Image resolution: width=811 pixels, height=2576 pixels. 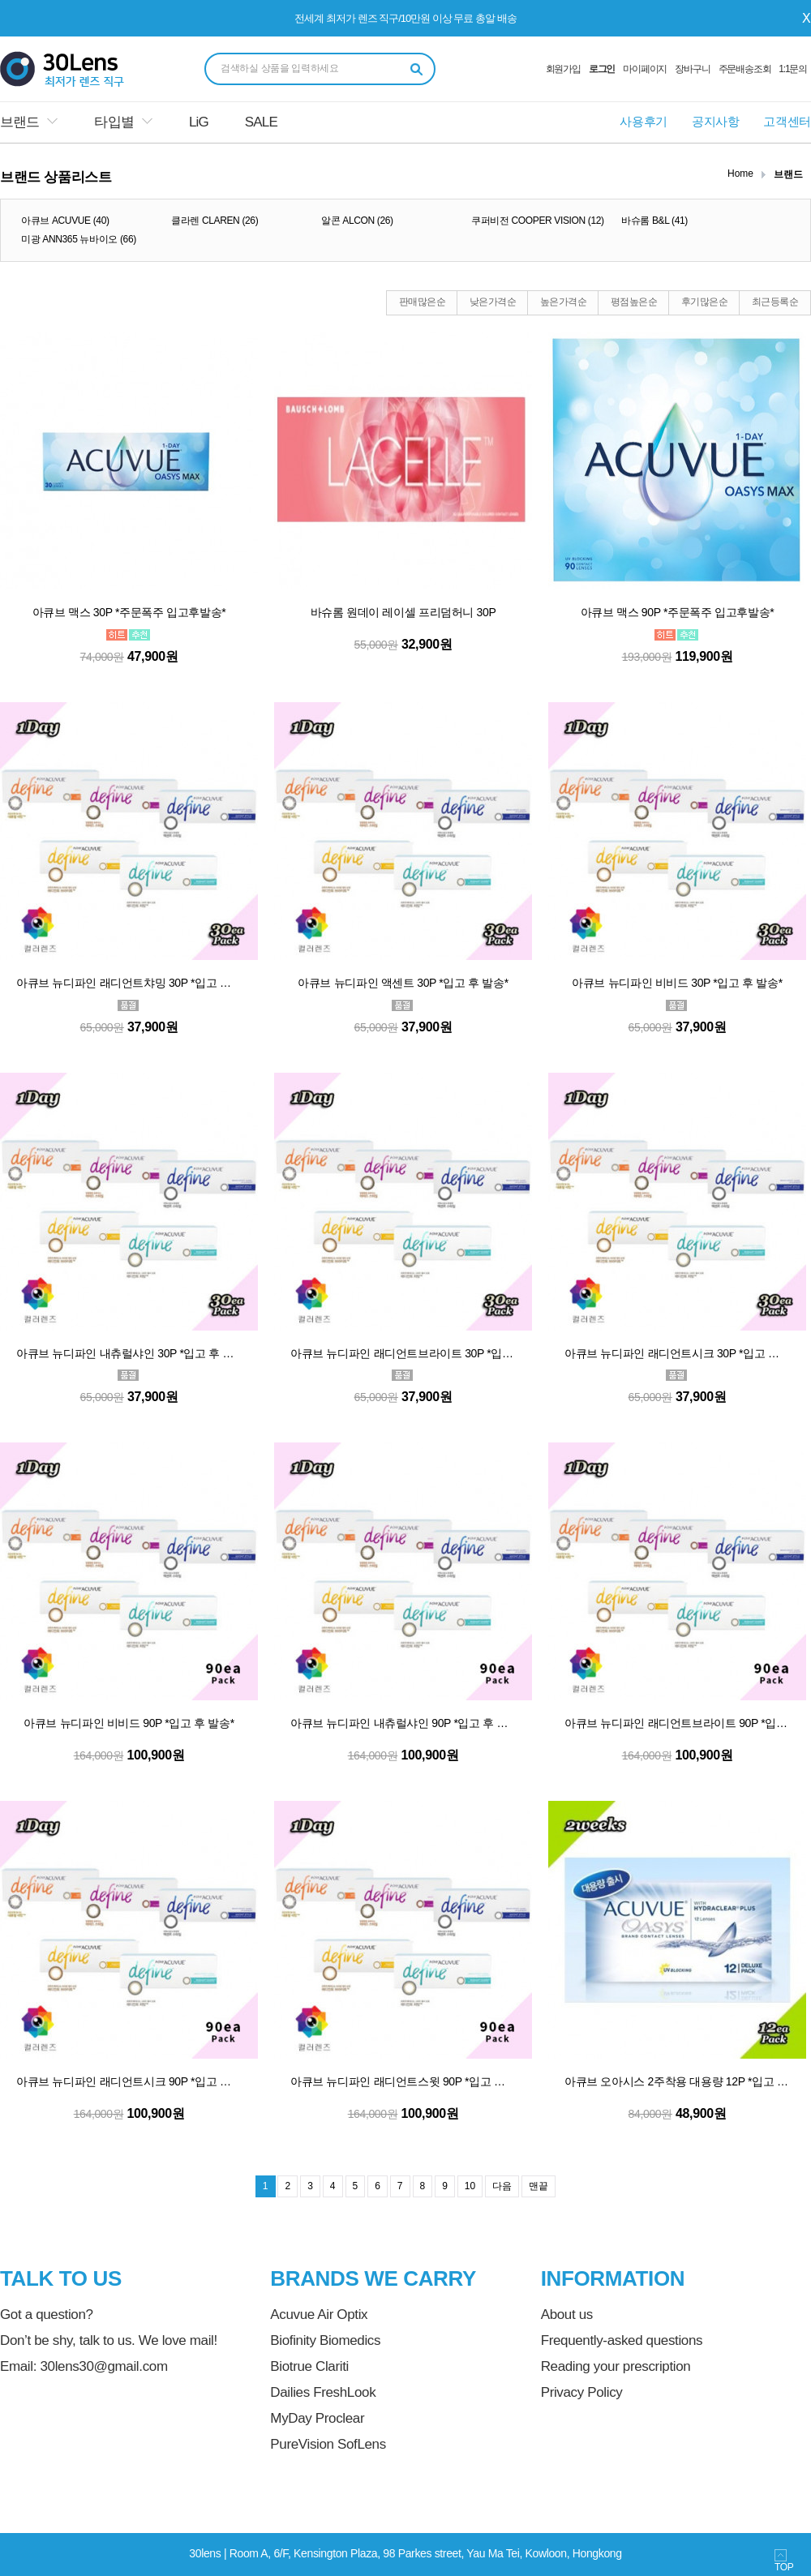 What do you see at coordinates (582, 2392) in the screenshot?
I see `Privacy Policy` at bounding box center [582, 2392].